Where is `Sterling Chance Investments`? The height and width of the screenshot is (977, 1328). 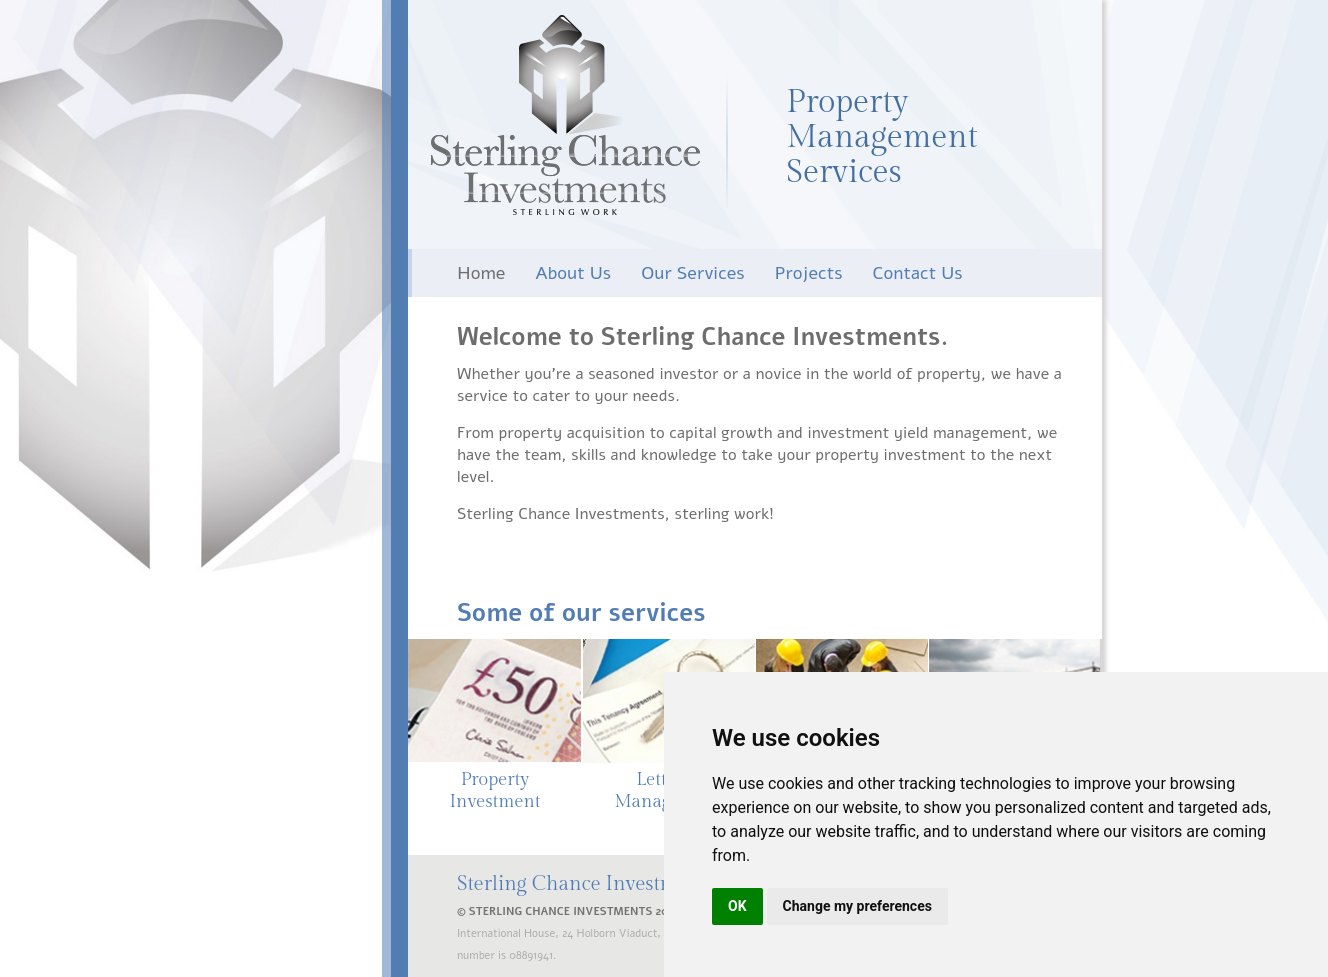 Sterling Chance Investments is located at coordinates (565, 115).